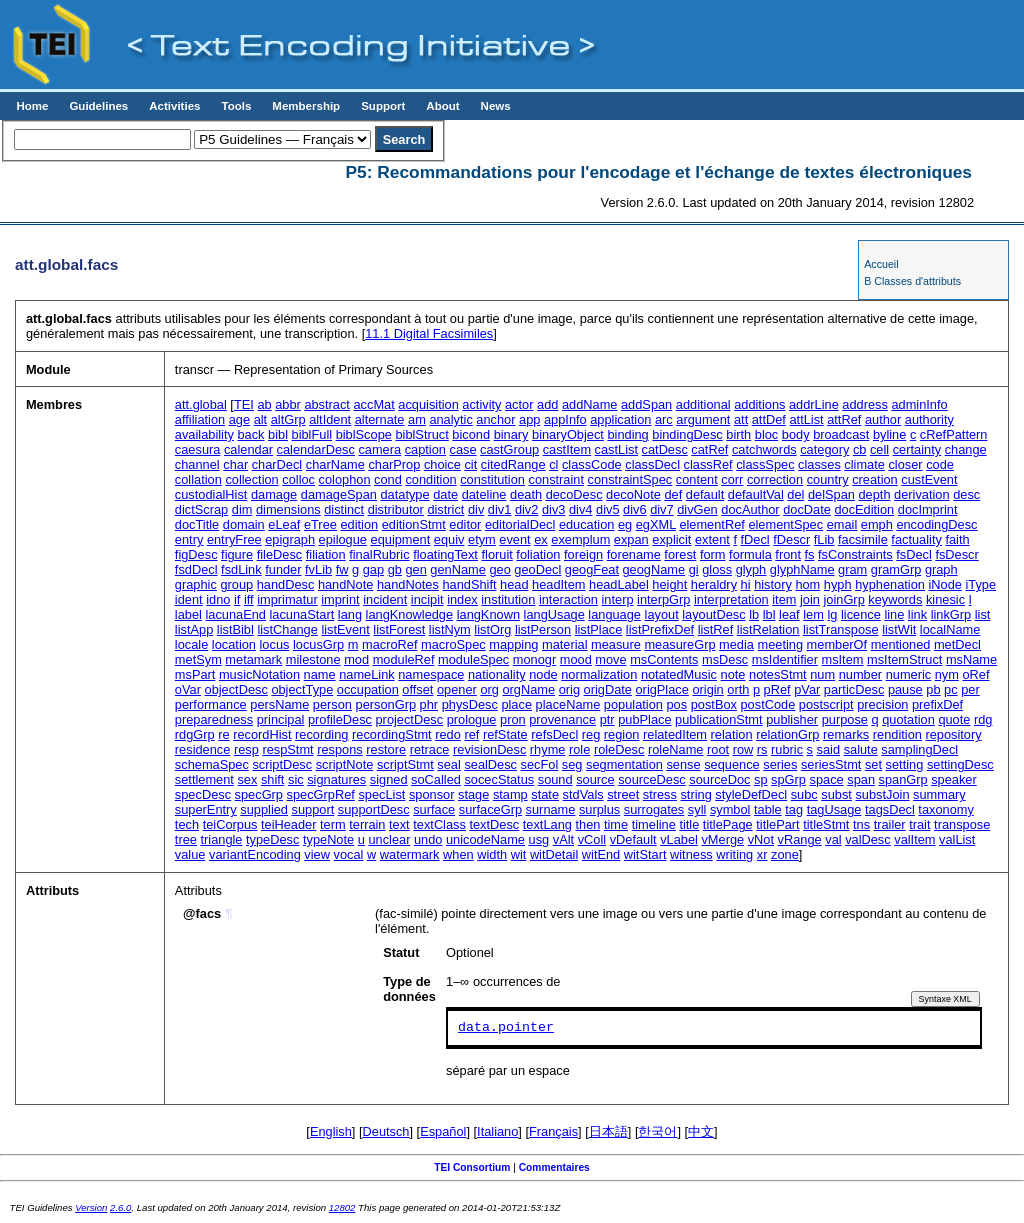 This screenshot has width=1024, height=1223. What do you see at coordinates (819, 464) in the screenshot?
I see `classes` at bounding box center [819, 464].